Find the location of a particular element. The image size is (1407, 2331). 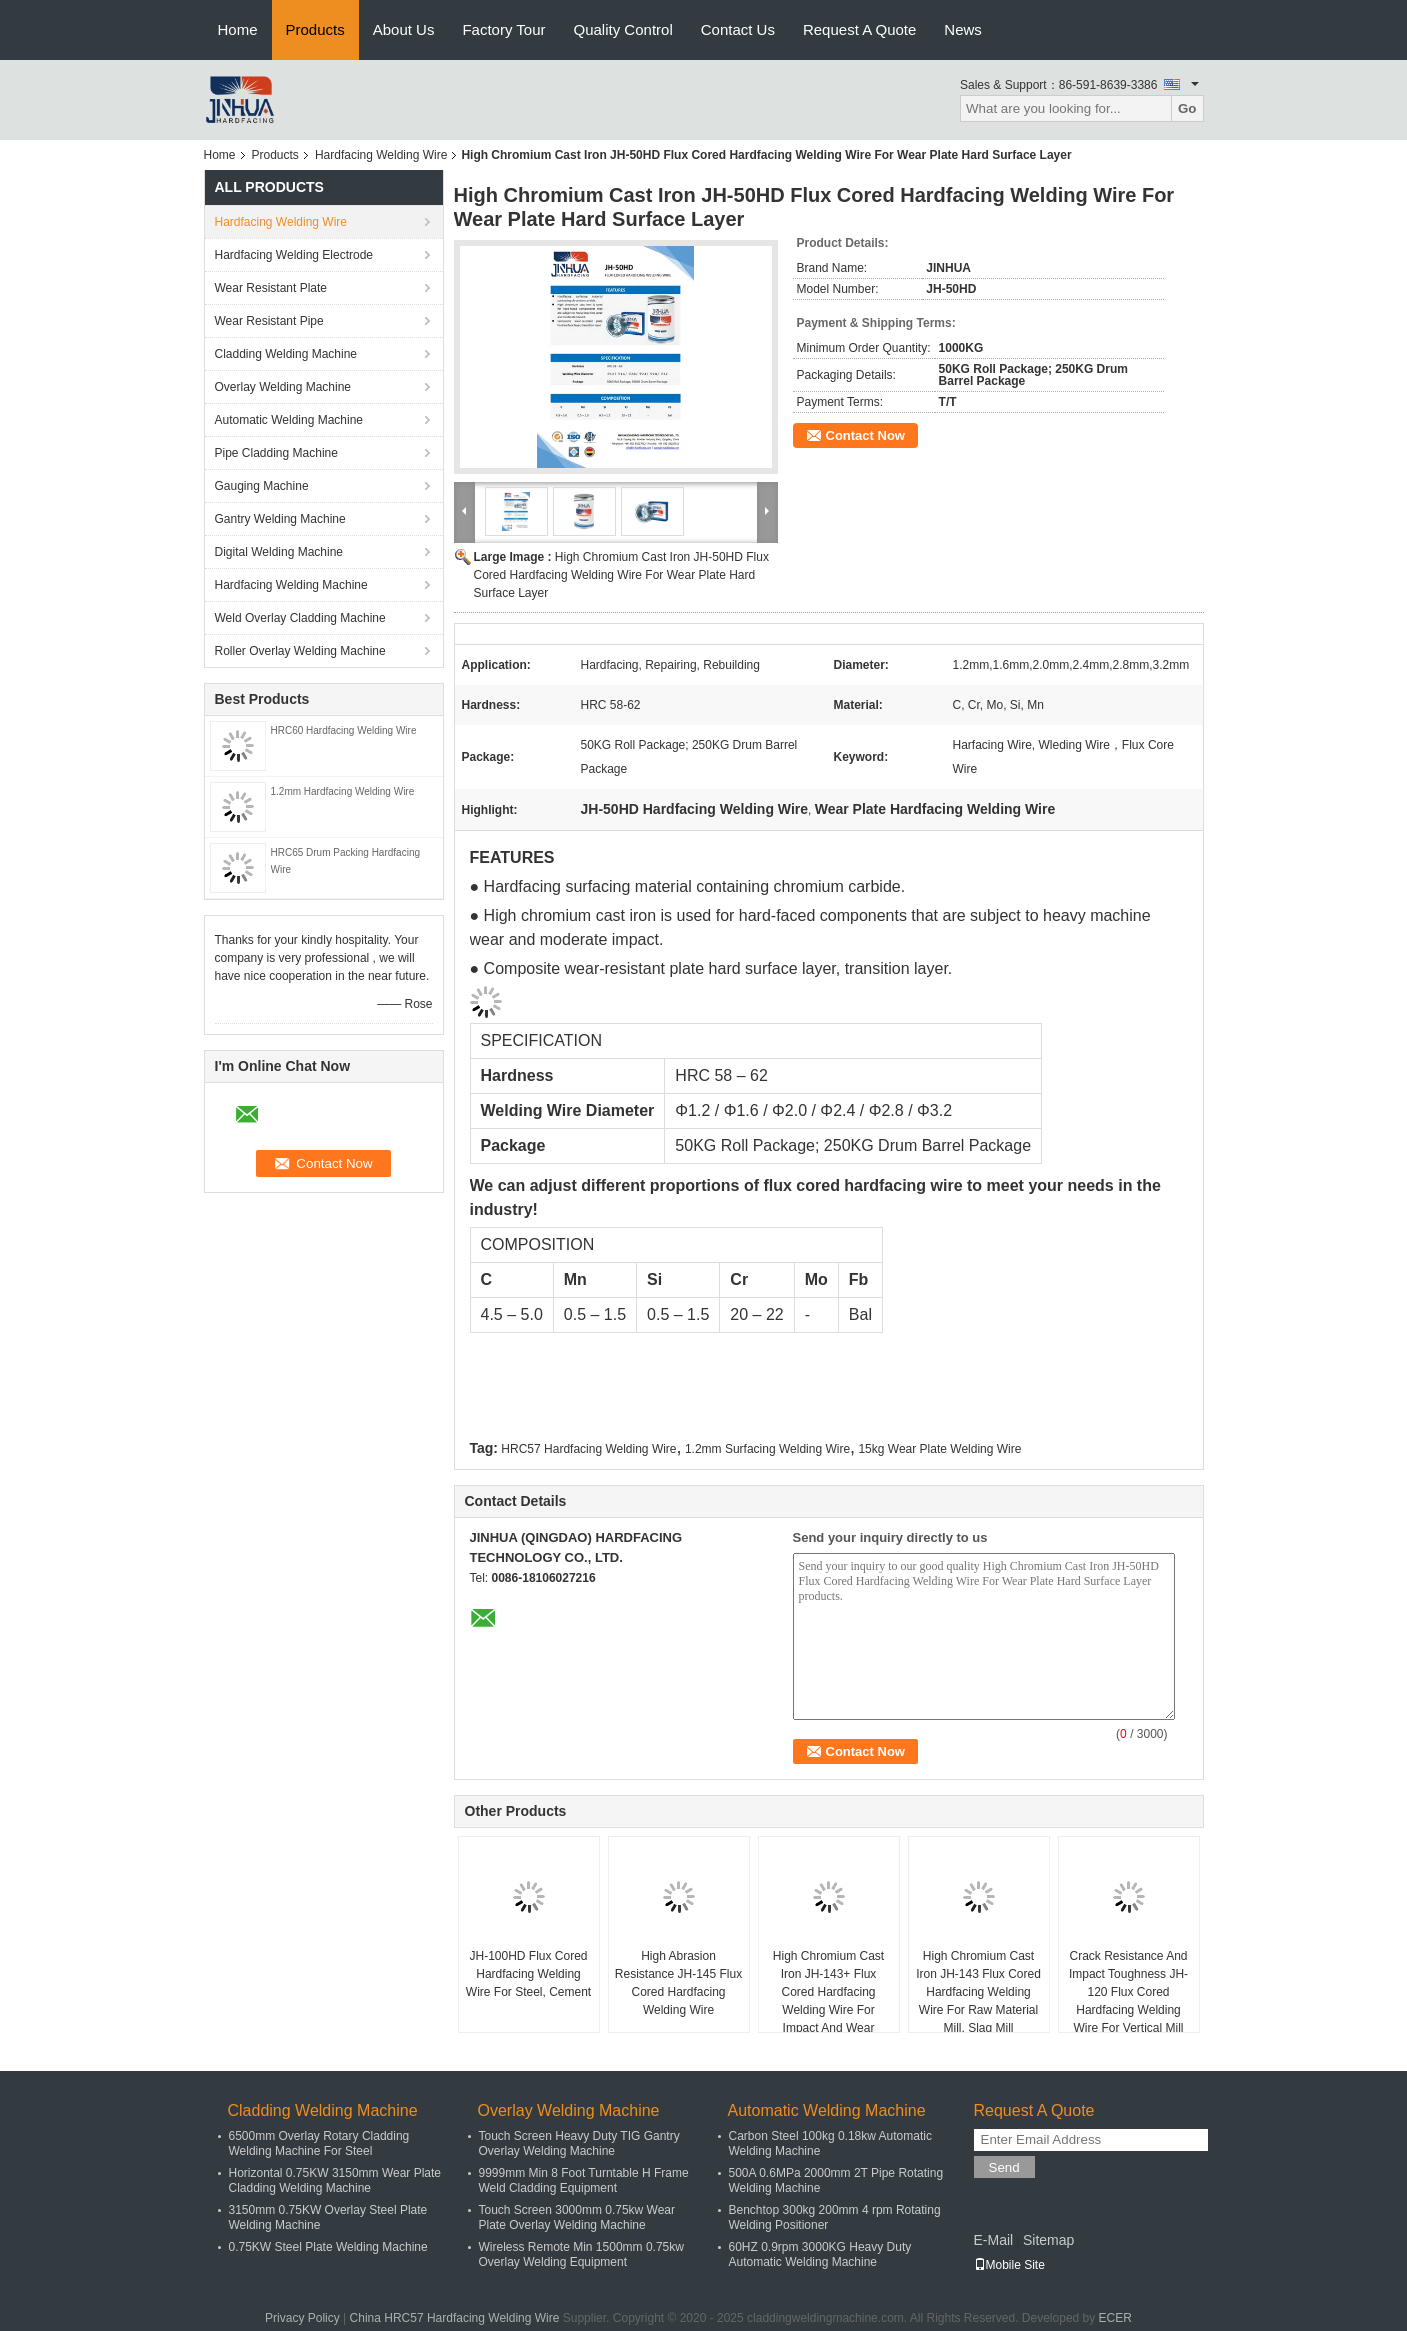

E-Mail is located at coordinates (994, 2240).